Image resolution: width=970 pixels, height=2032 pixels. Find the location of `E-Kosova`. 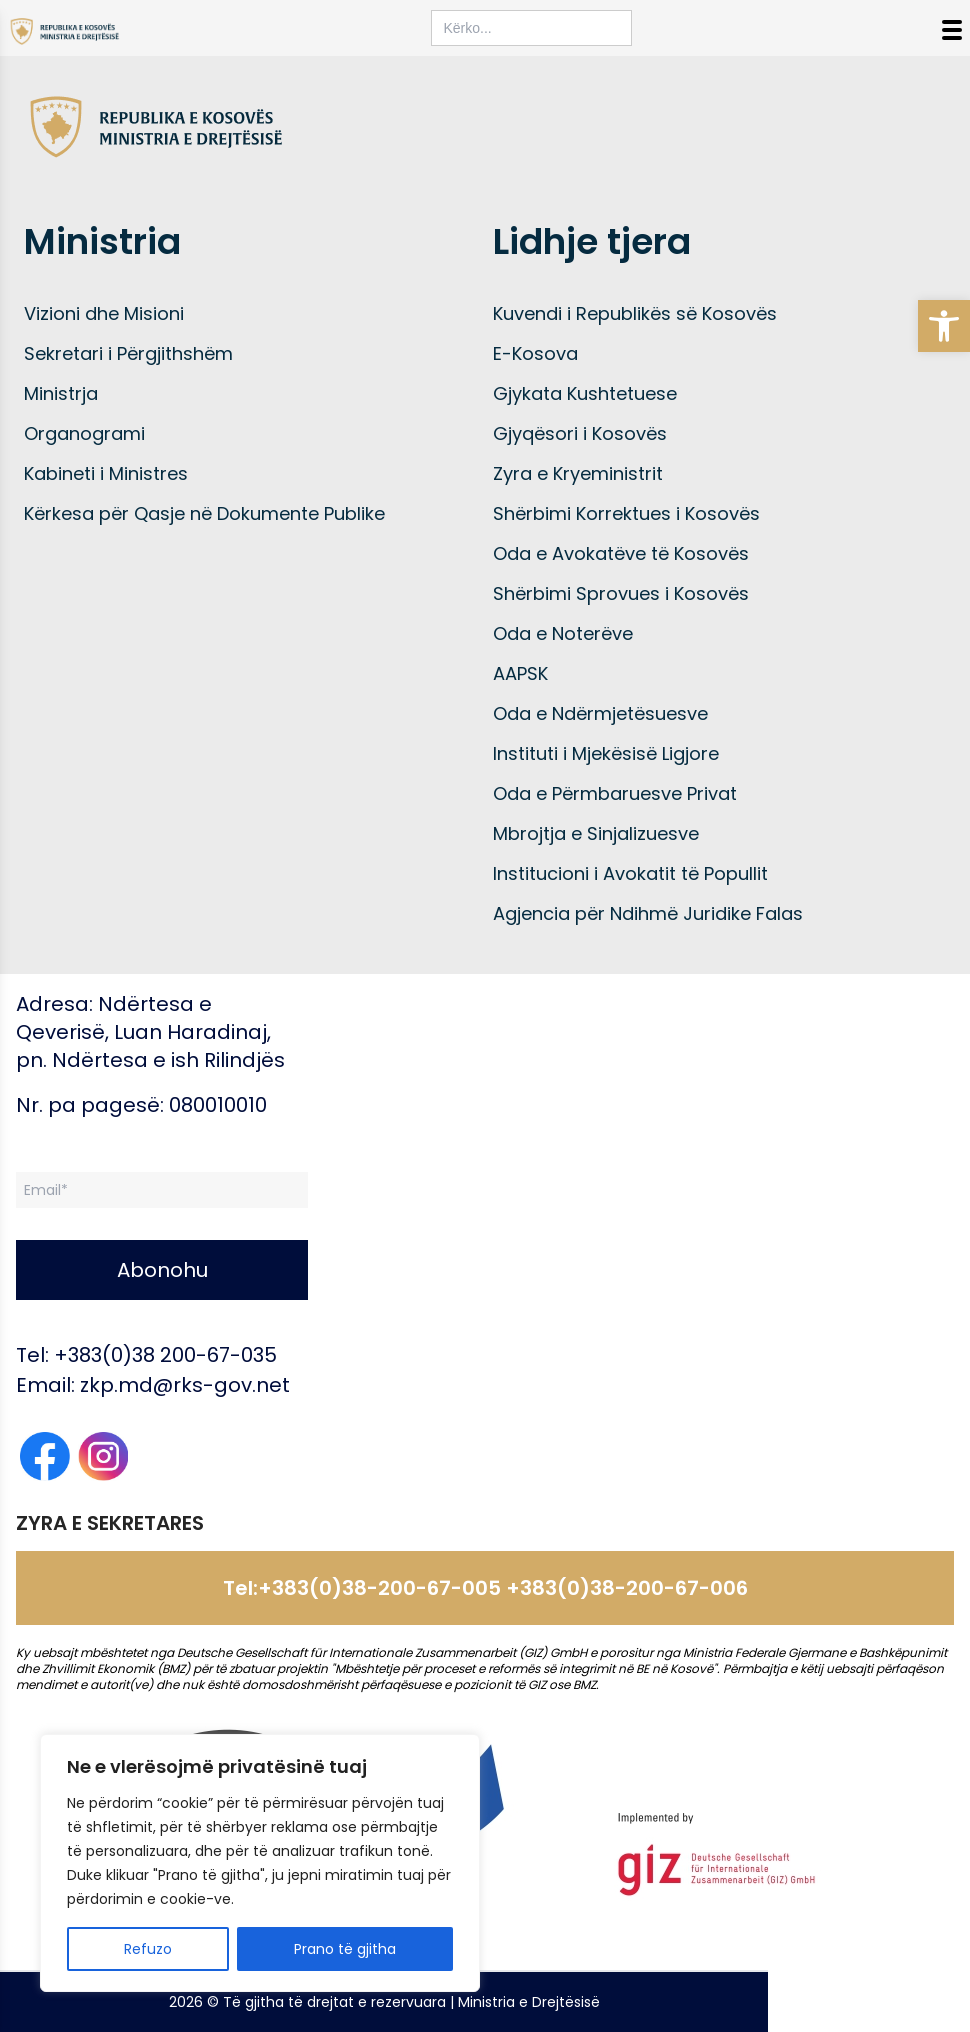

E-Kosova is located at coordinates (535, 353).